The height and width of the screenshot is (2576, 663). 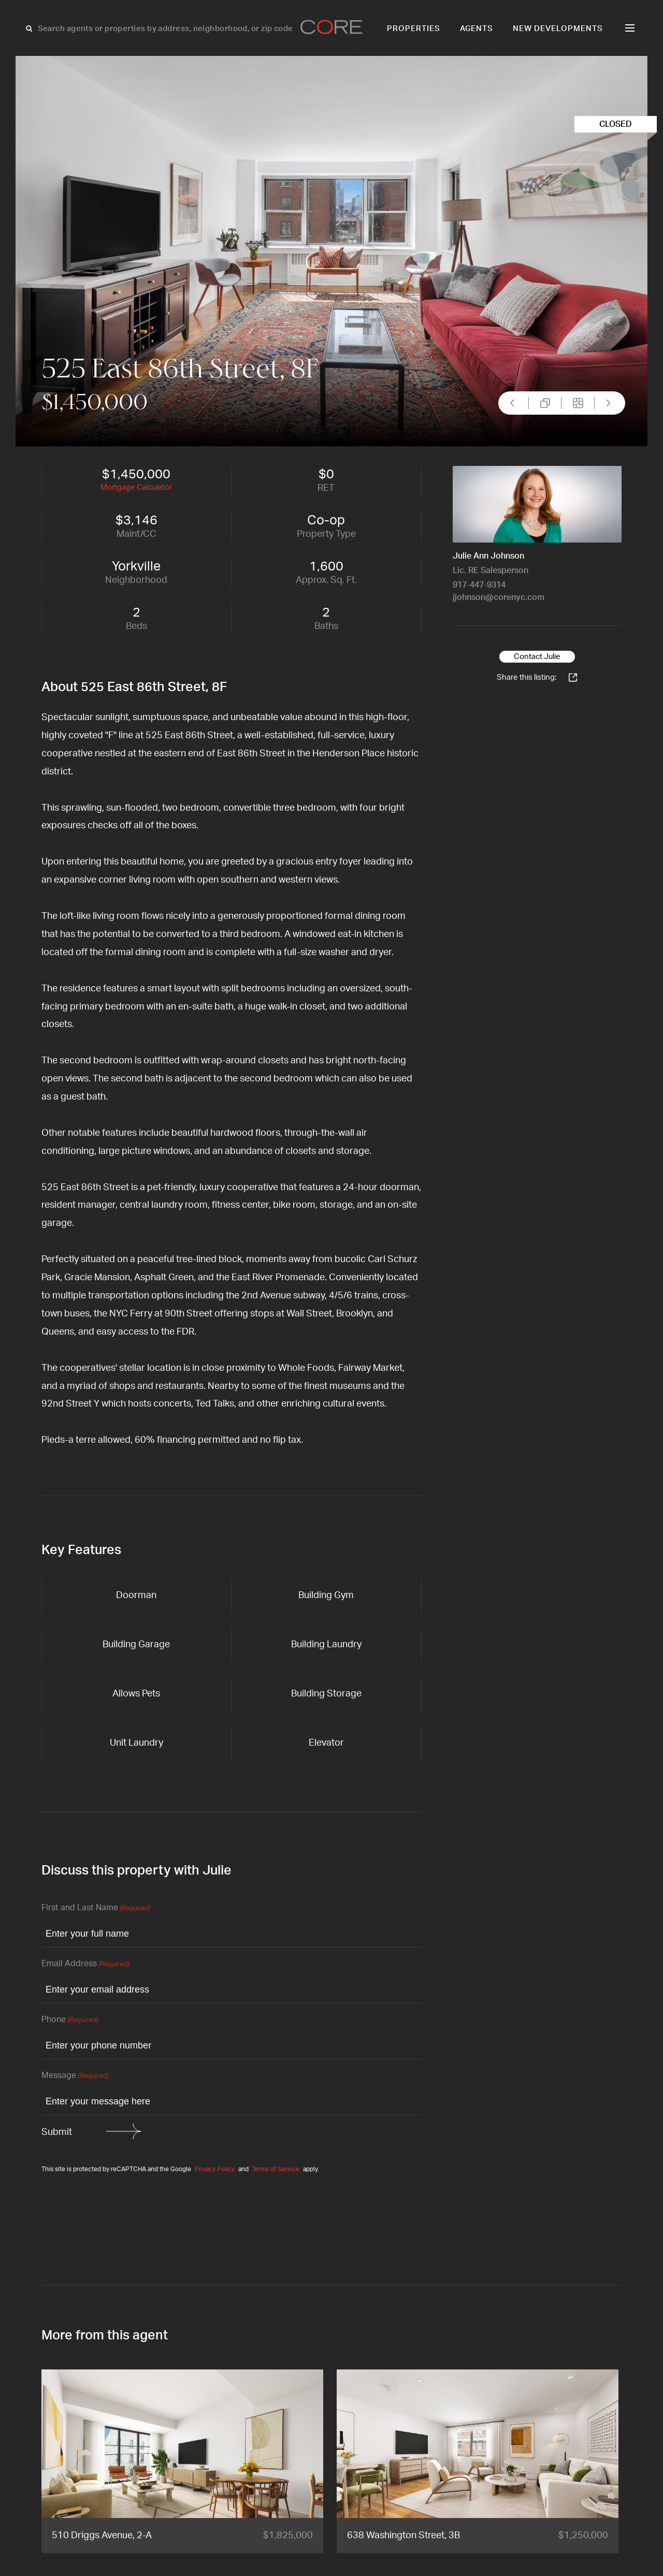 I want to click on Properties, so click(x=413, y=29).